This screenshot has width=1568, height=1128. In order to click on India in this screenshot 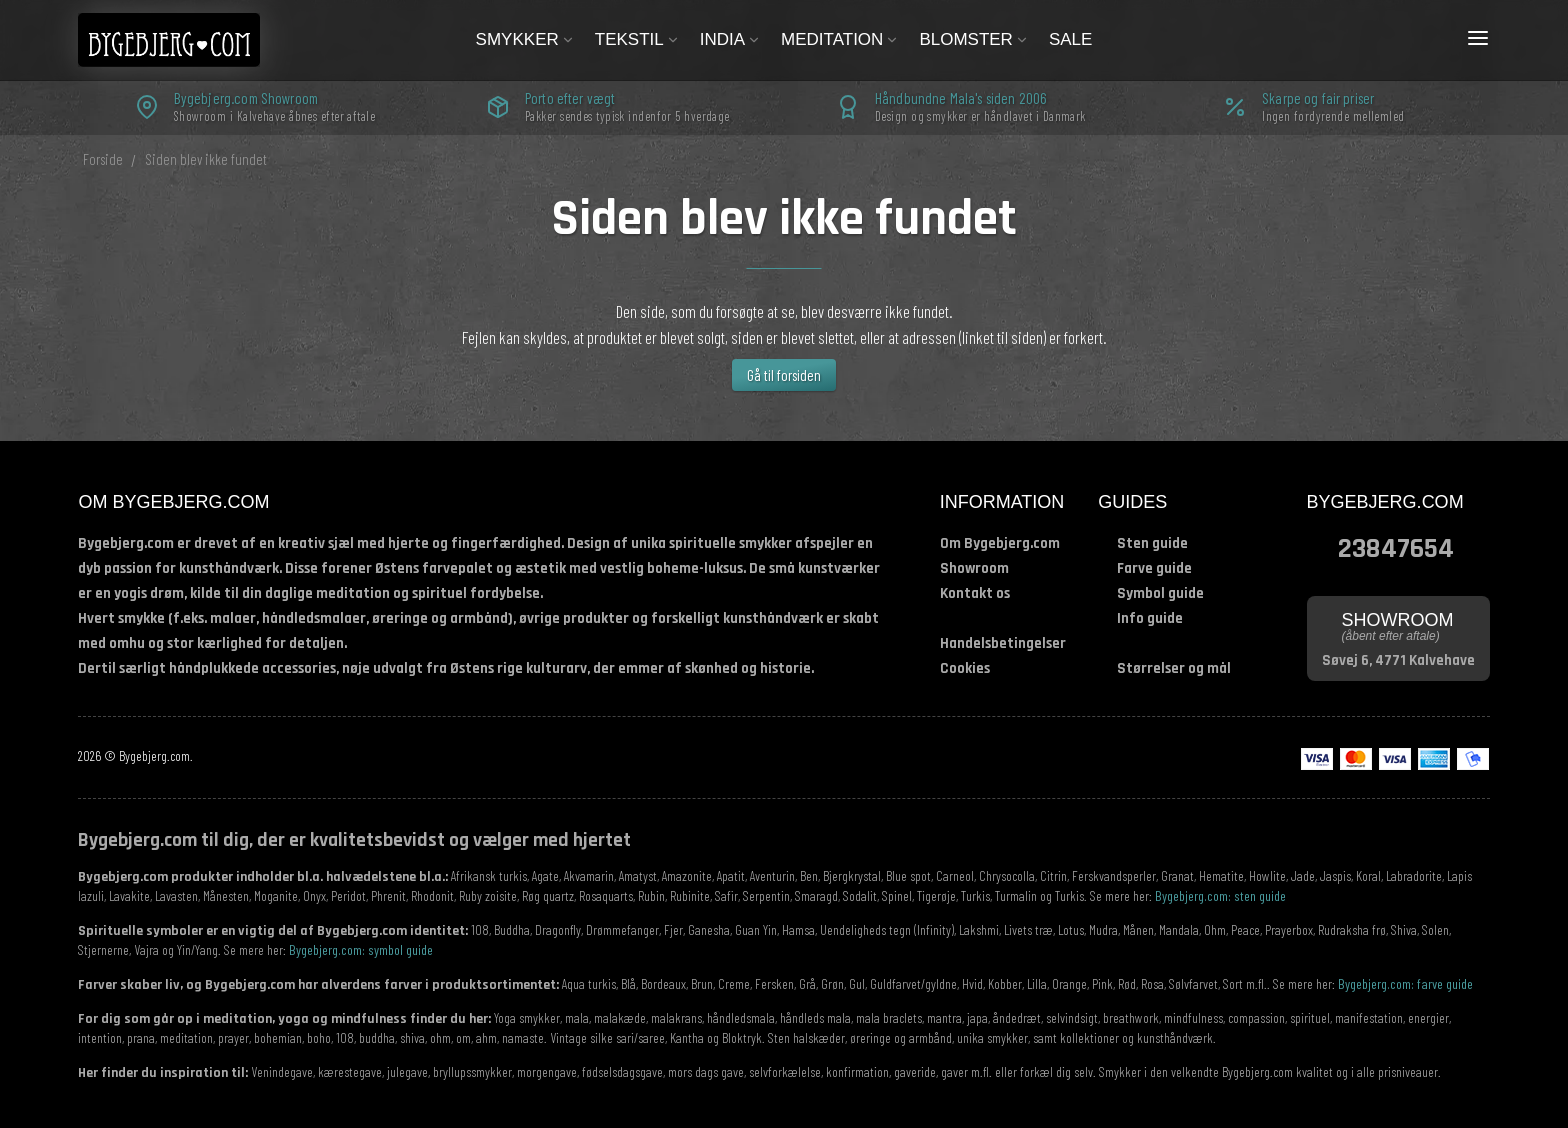, I will do `click(730, 39)`.